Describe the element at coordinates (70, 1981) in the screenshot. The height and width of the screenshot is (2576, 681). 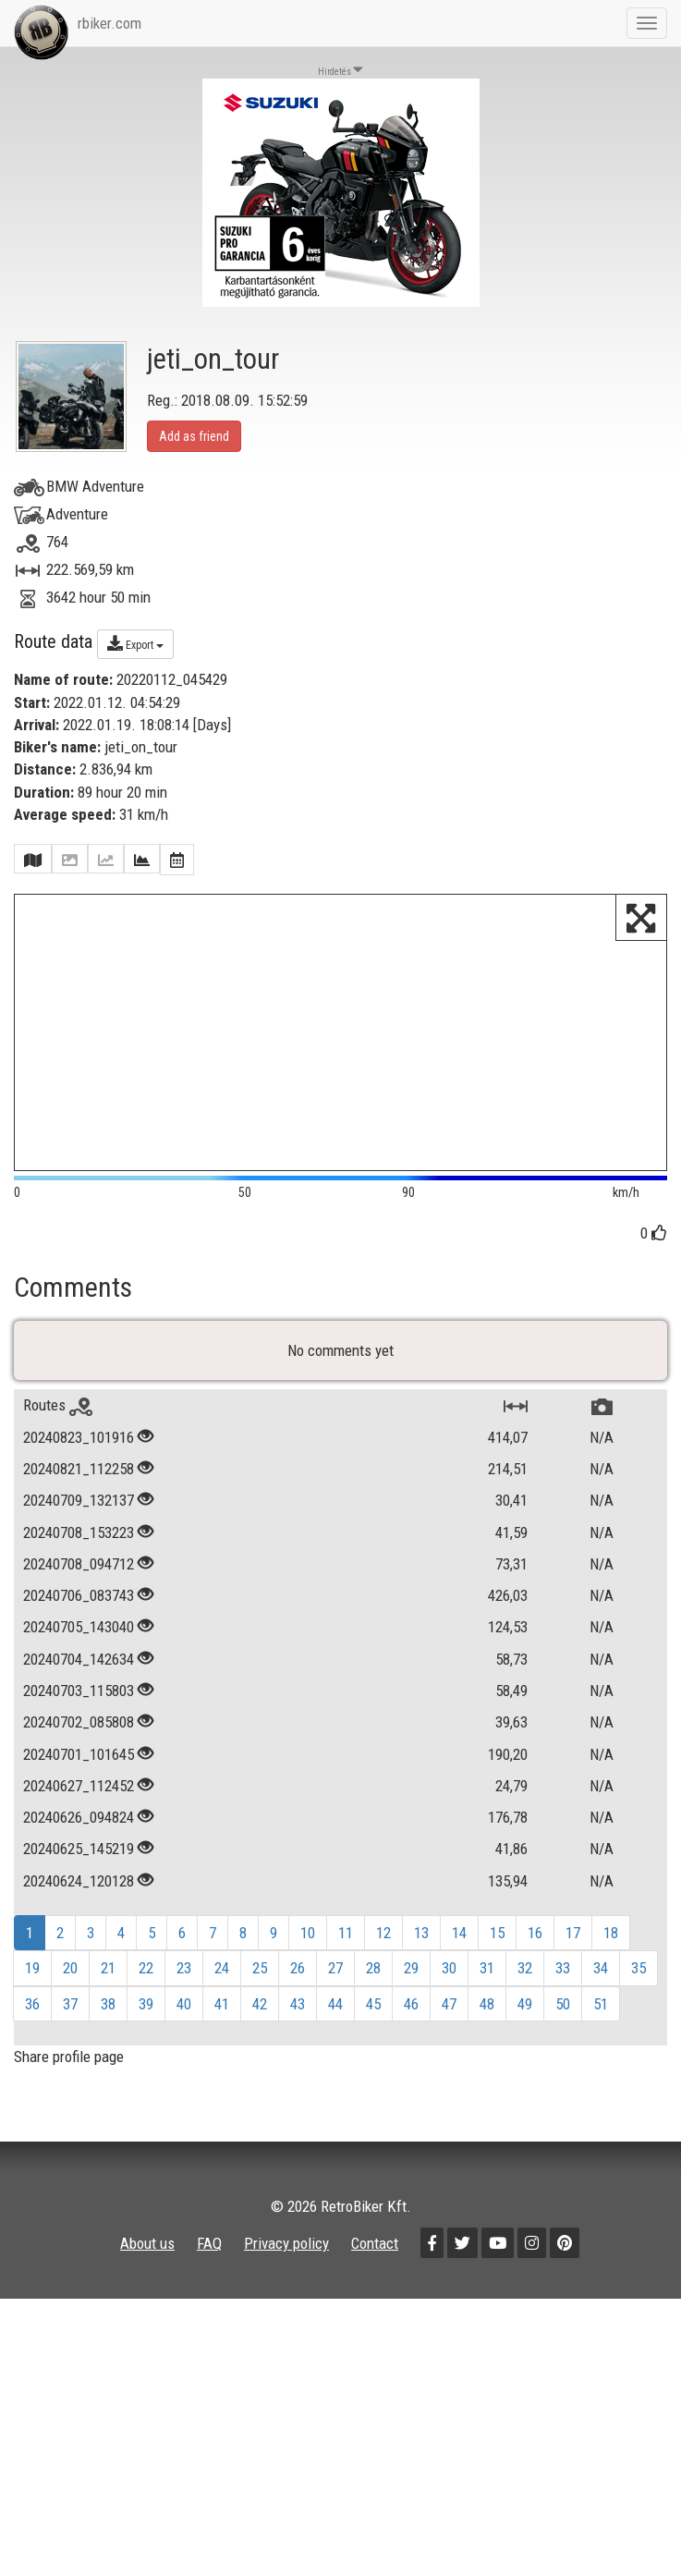
I see `20` at that location.